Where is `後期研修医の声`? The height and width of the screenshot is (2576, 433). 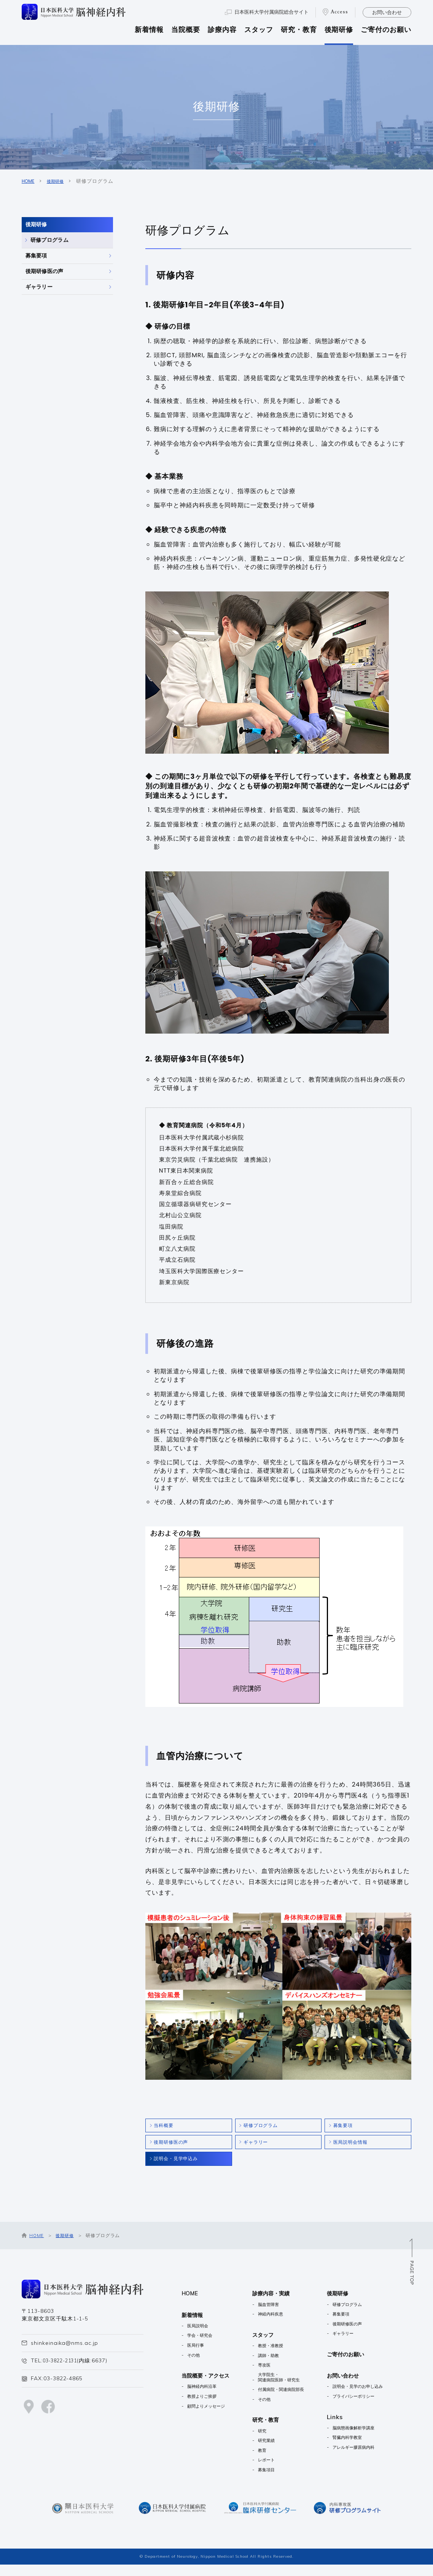 後期研修医の声 is located at coordinates (50, 311).